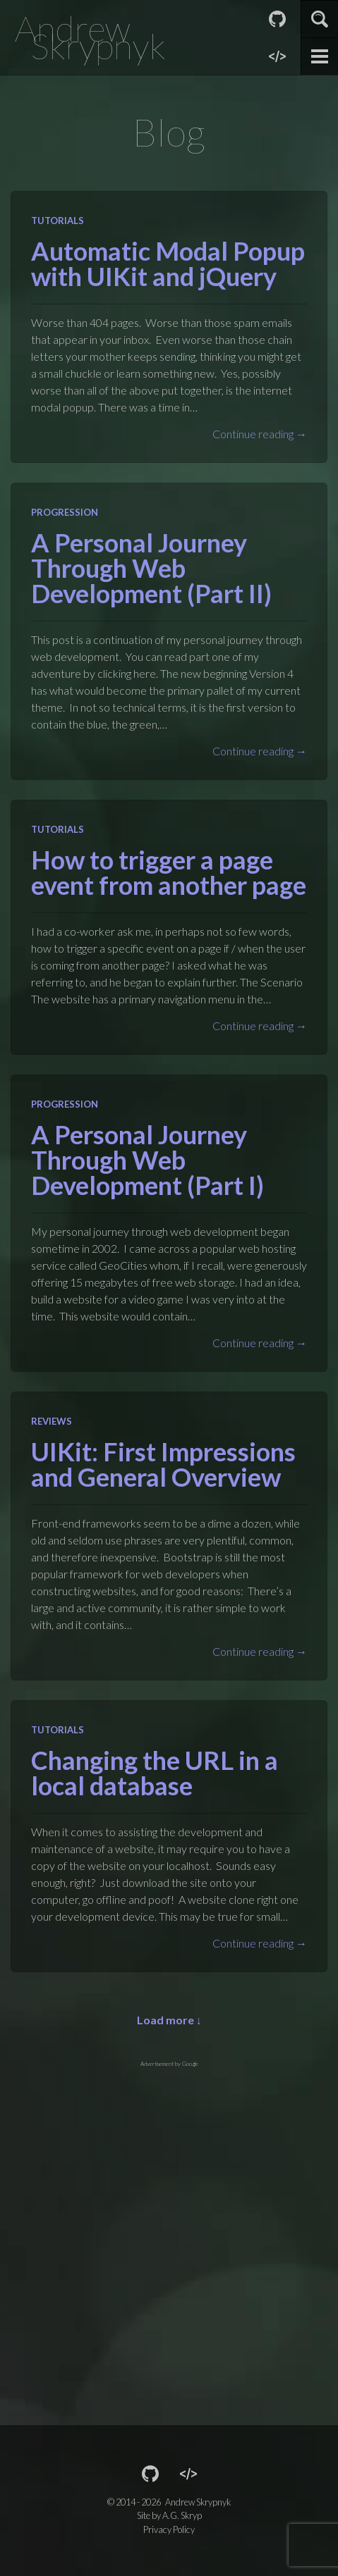 The width and height of the screenshot is (338, 2576). What do you see at coordinates (168, 872) in the screenshot?
I see `How to trigger a page event from another page` at bounding box center [168, 872].